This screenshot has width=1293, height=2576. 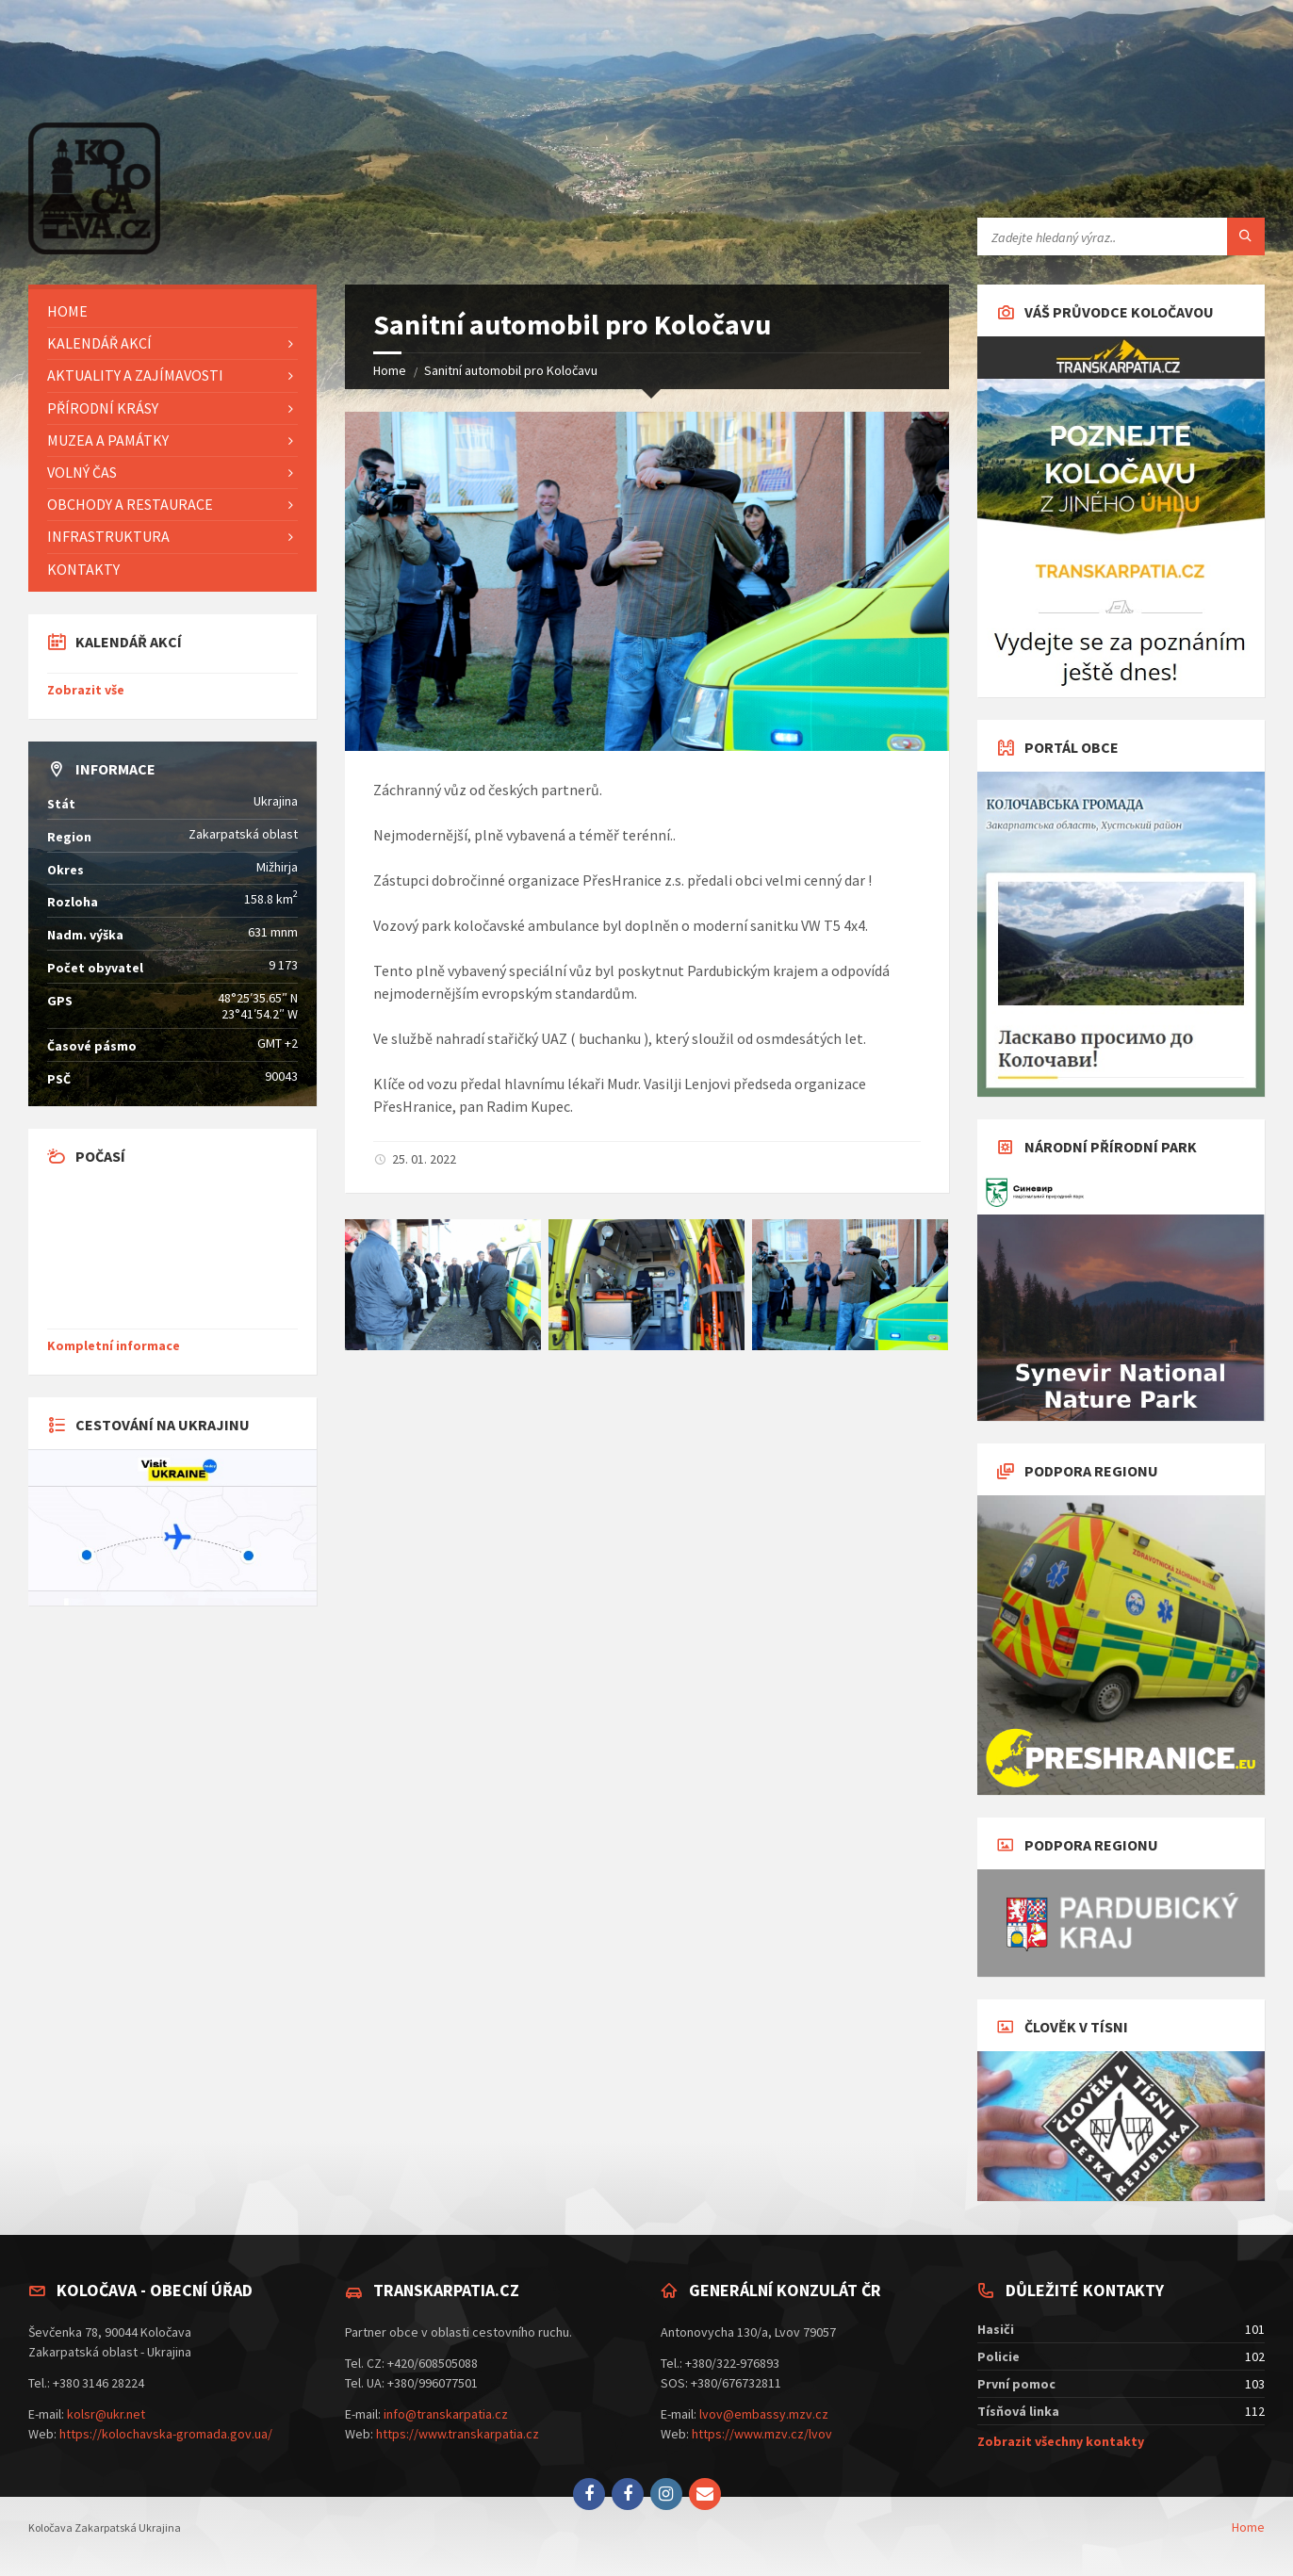 What do you see at coordinates (99, 343) in the screenshot?
I see `Kalendář akcí` at bounding box center [99, 343].